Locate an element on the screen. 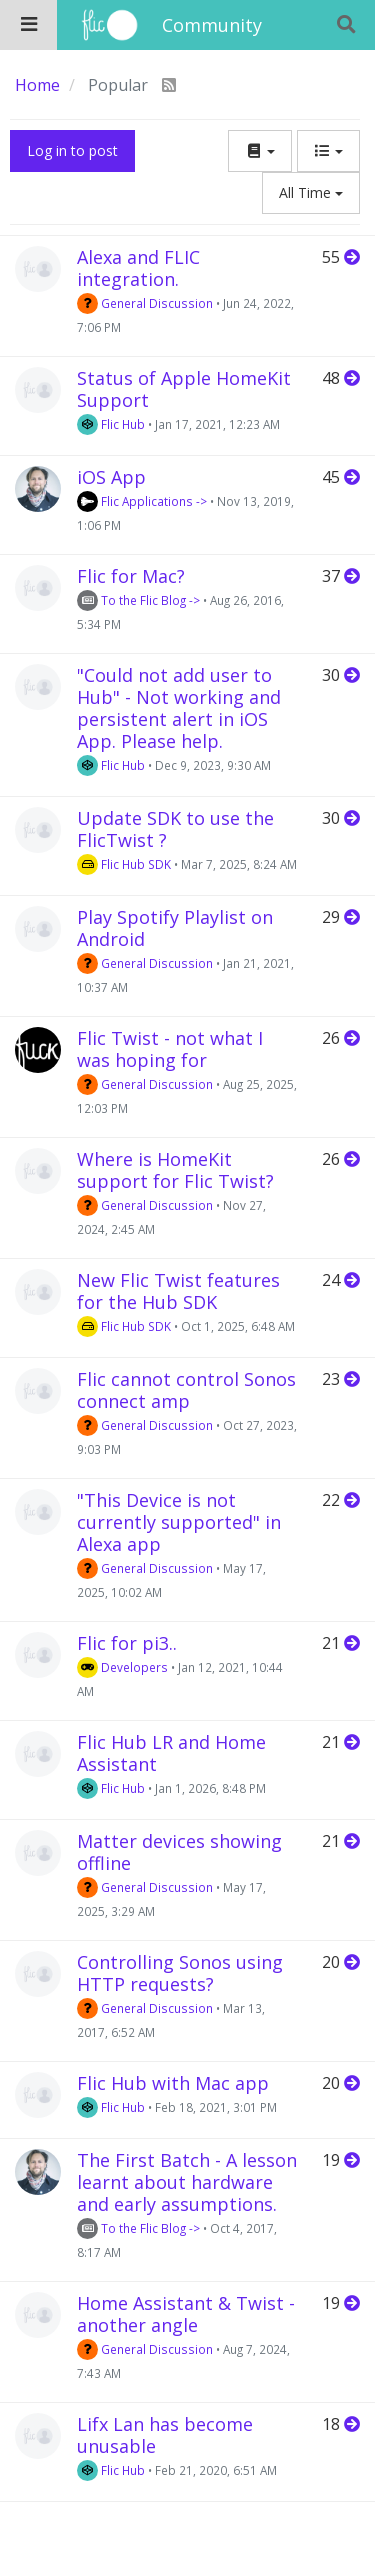 The width and height of the screenshot is (375, 2572). Flic Twist - not what I was hoping for is located at coordinates (170, 1049).